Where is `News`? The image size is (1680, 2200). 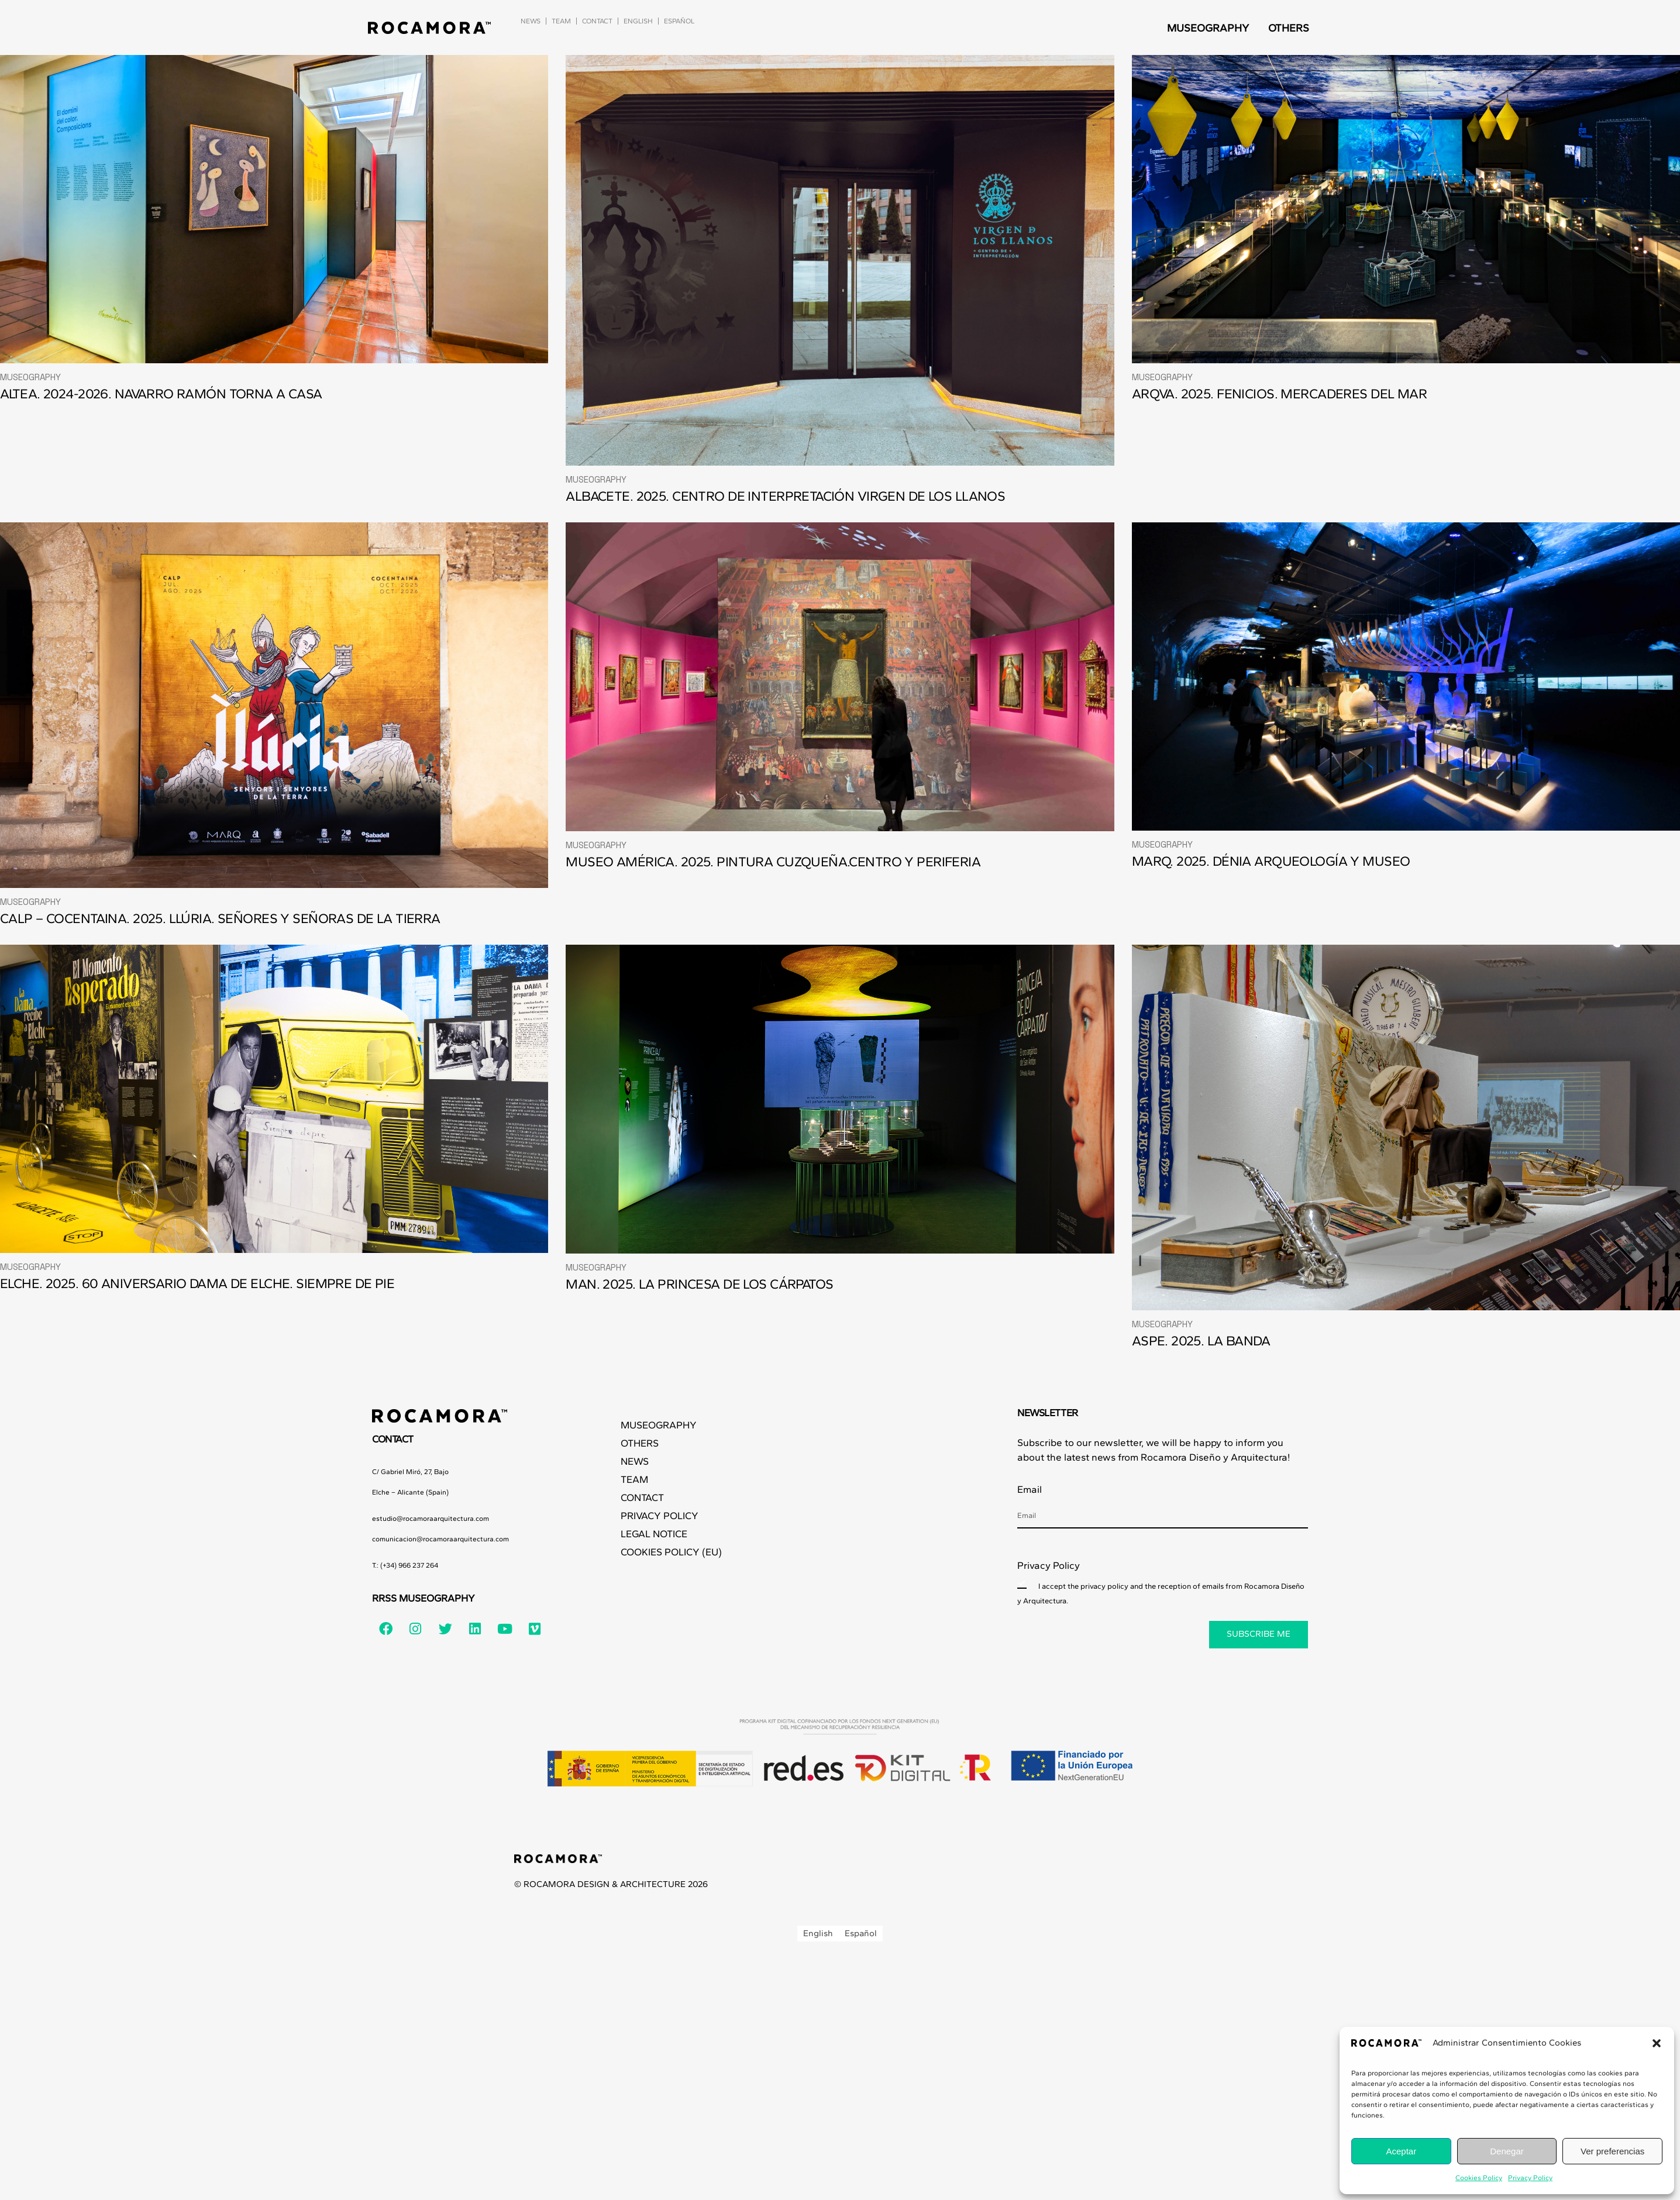
News is located at coordinates (531, 21).